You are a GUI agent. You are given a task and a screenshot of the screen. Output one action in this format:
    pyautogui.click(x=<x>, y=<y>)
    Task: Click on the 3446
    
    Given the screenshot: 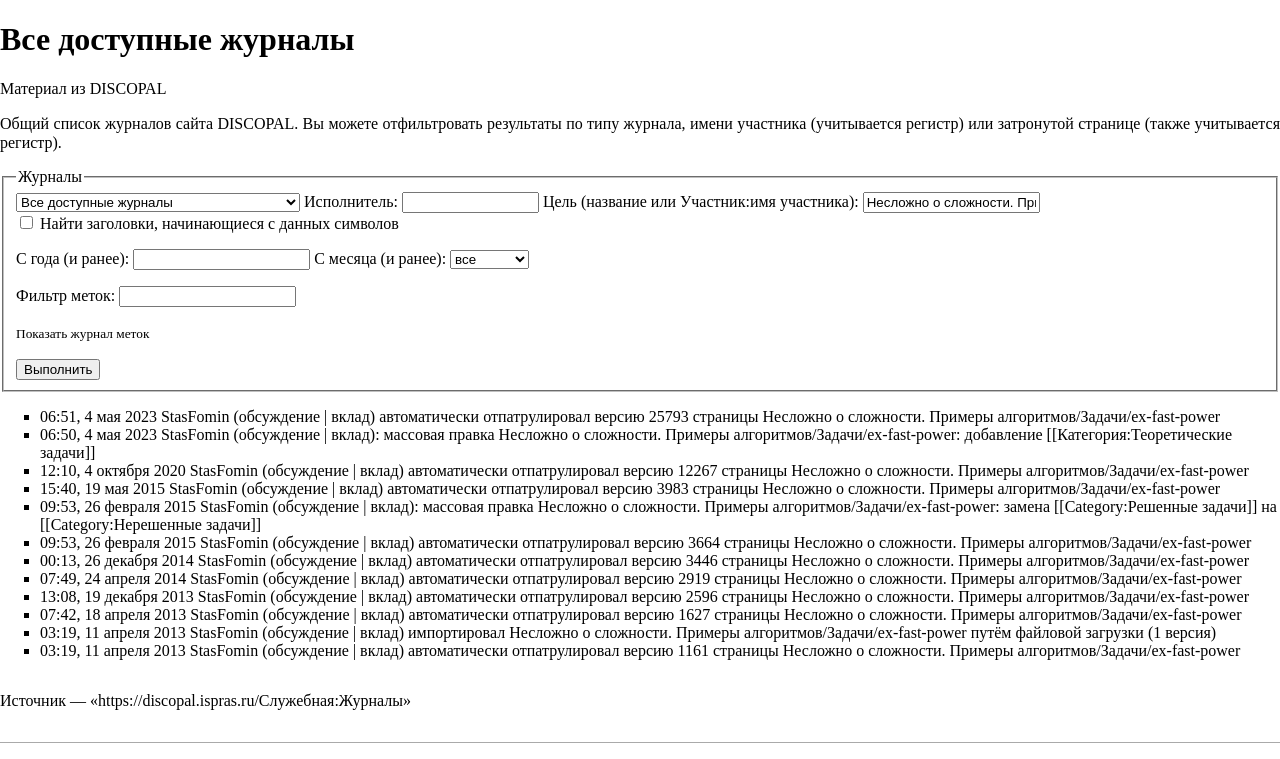 What is the action you would take?
    pyautogui.click(x=702, y=560)
    